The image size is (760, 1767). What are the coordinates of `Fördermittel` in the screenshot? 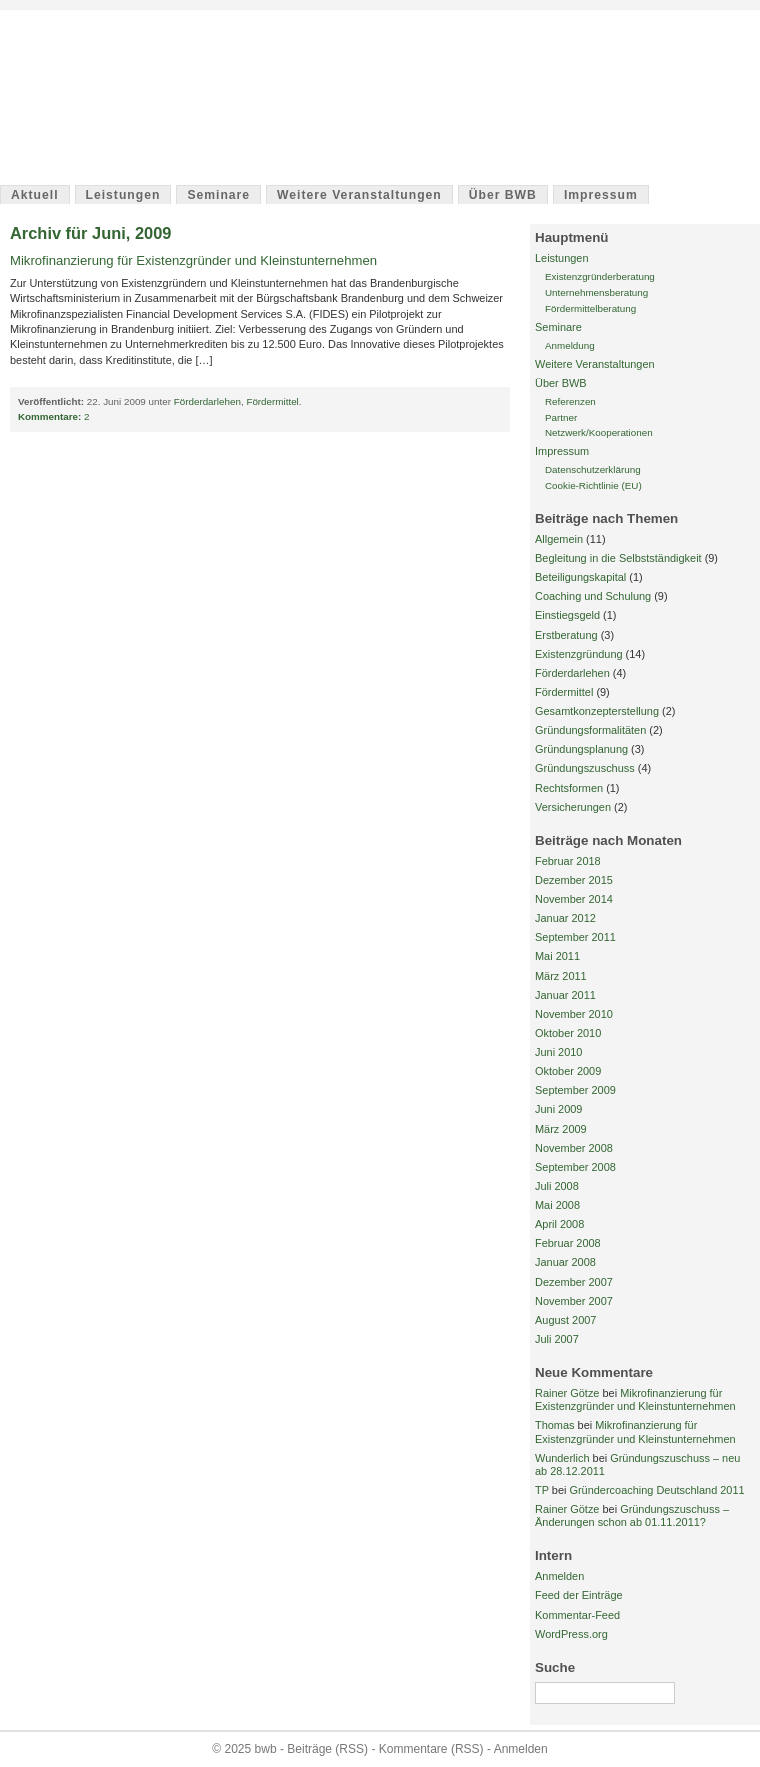 It's located at (272, 401).